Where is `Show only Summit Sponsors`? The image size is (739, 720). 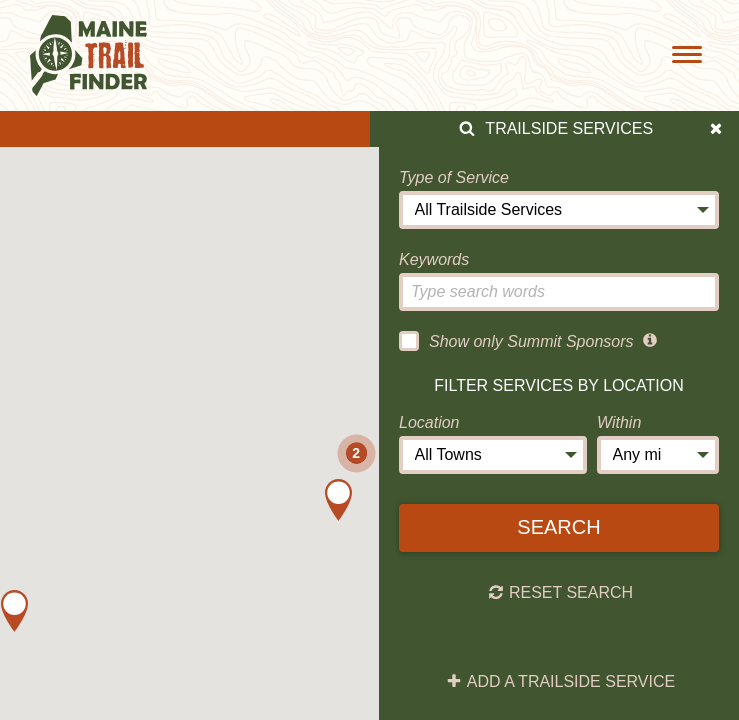
Show only Summit Sponsors is located at coordinates (516, 341).